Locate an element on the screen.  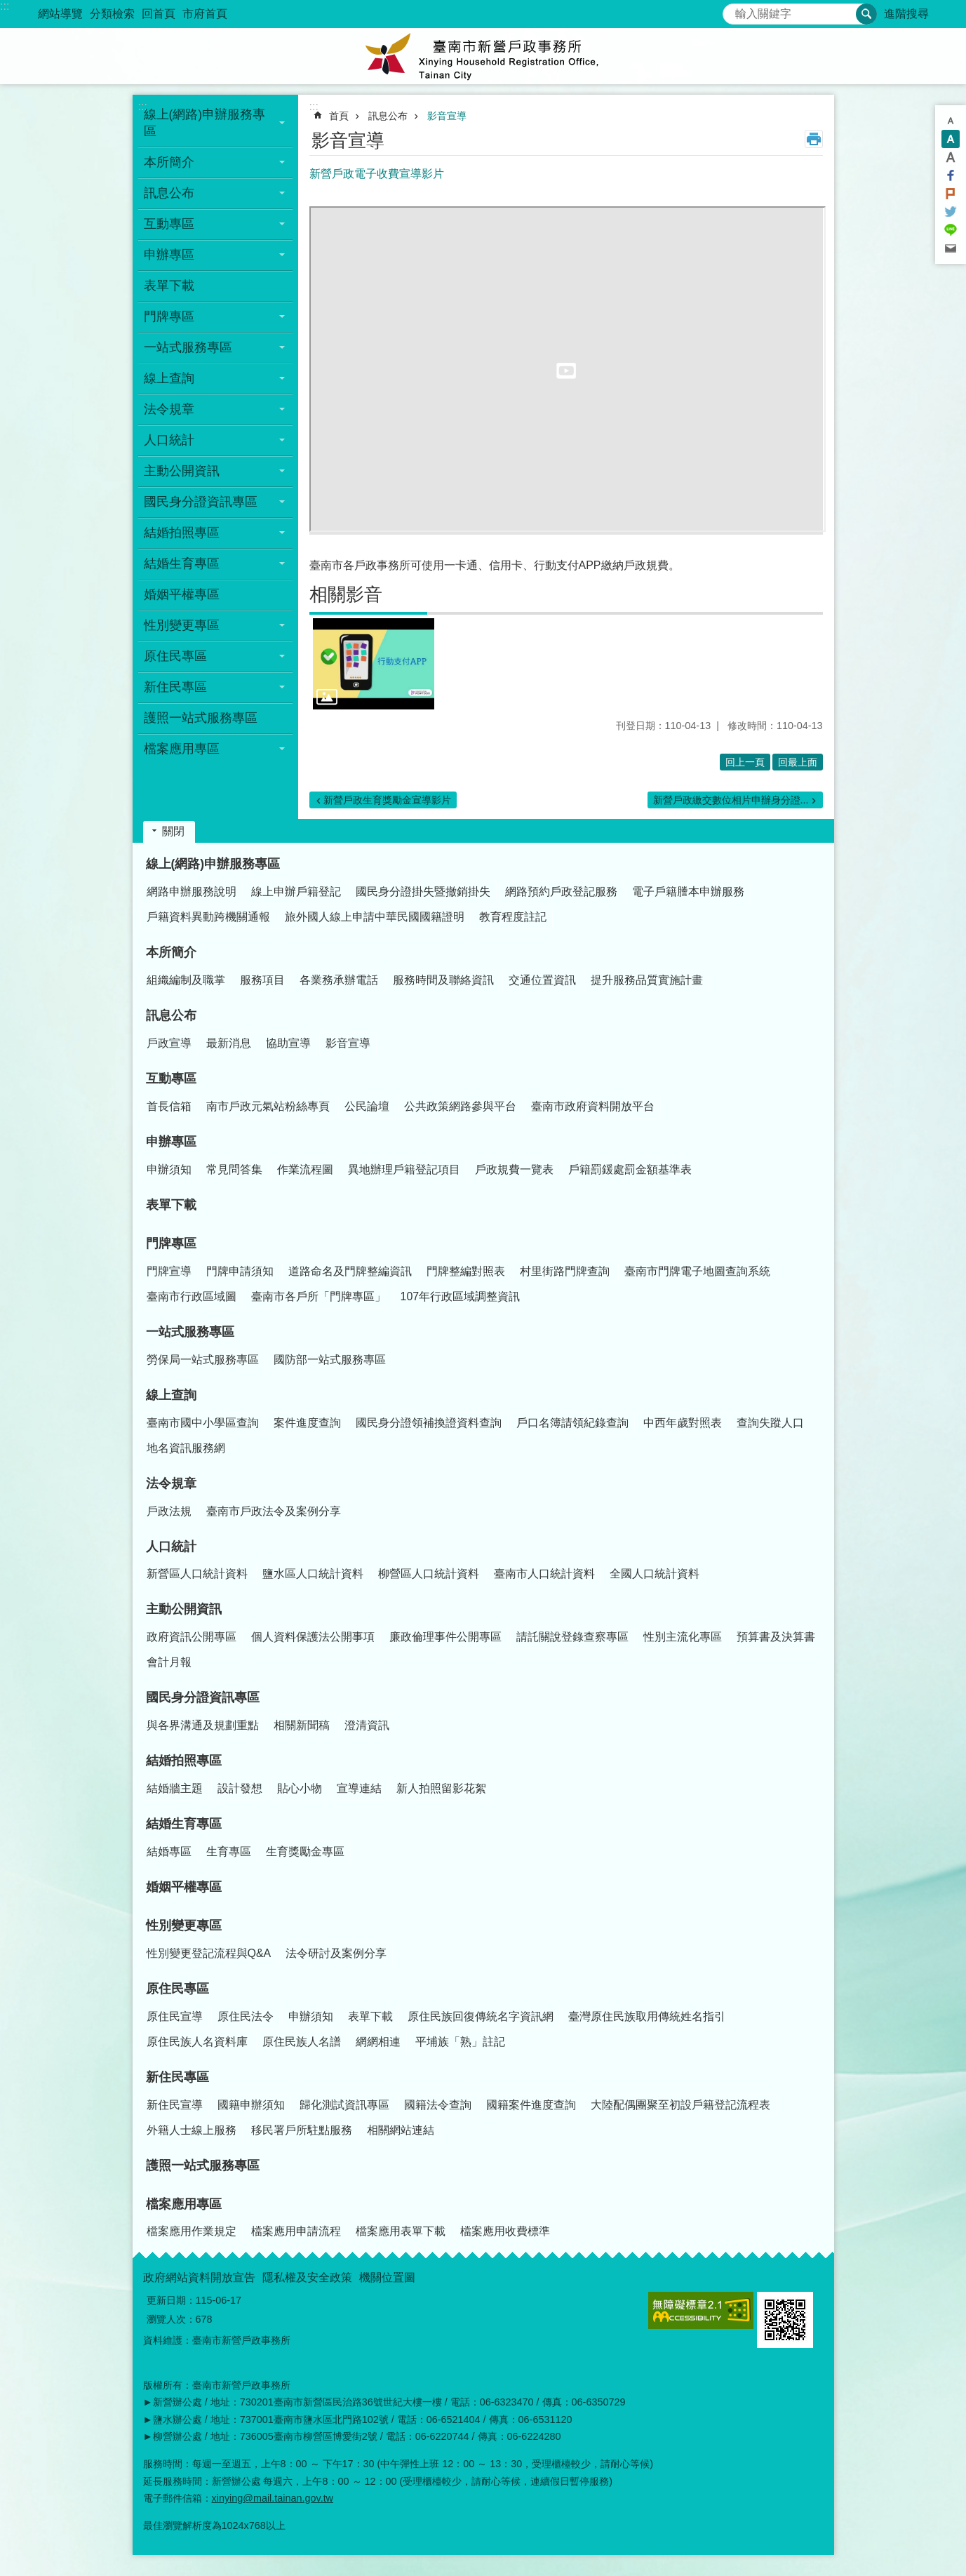
檔案應用專區 is located at coordinates (184, 2204).